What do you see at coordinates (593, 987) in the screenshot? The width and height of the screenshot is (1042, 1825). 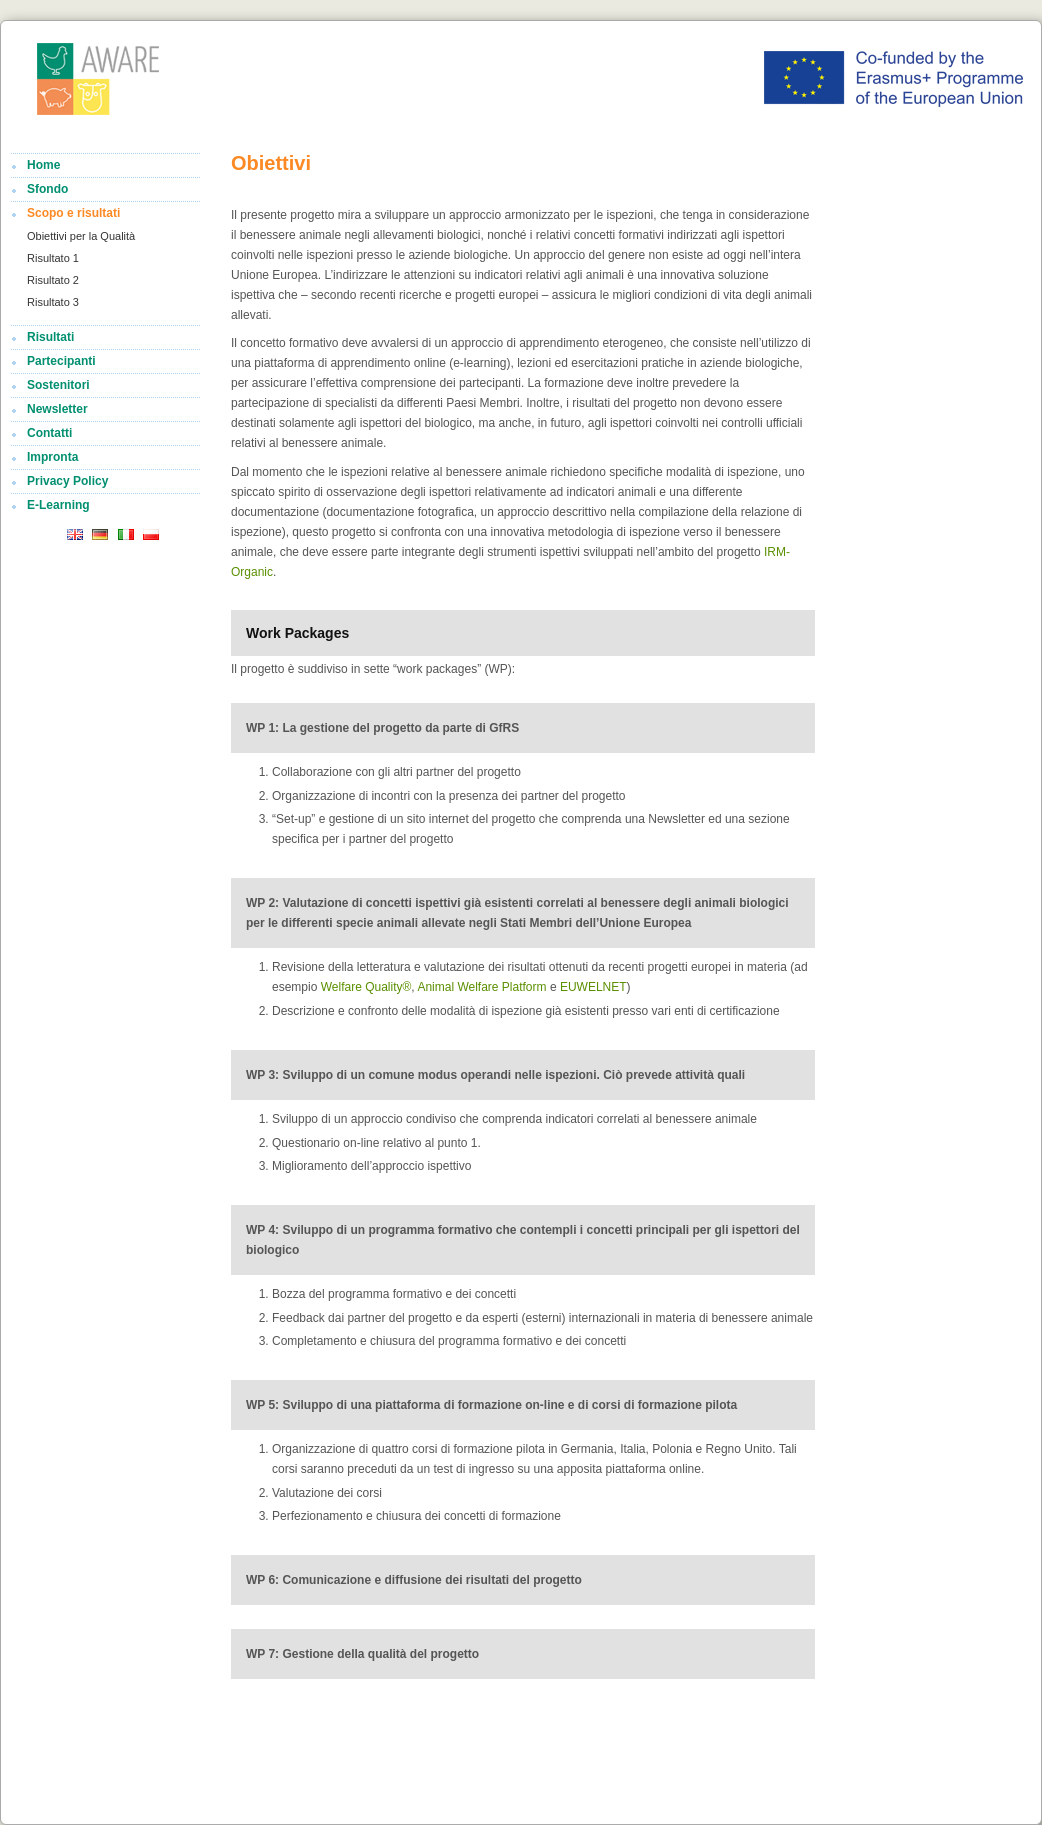 I see `EUWELNET` at bounding box center [593, 987].